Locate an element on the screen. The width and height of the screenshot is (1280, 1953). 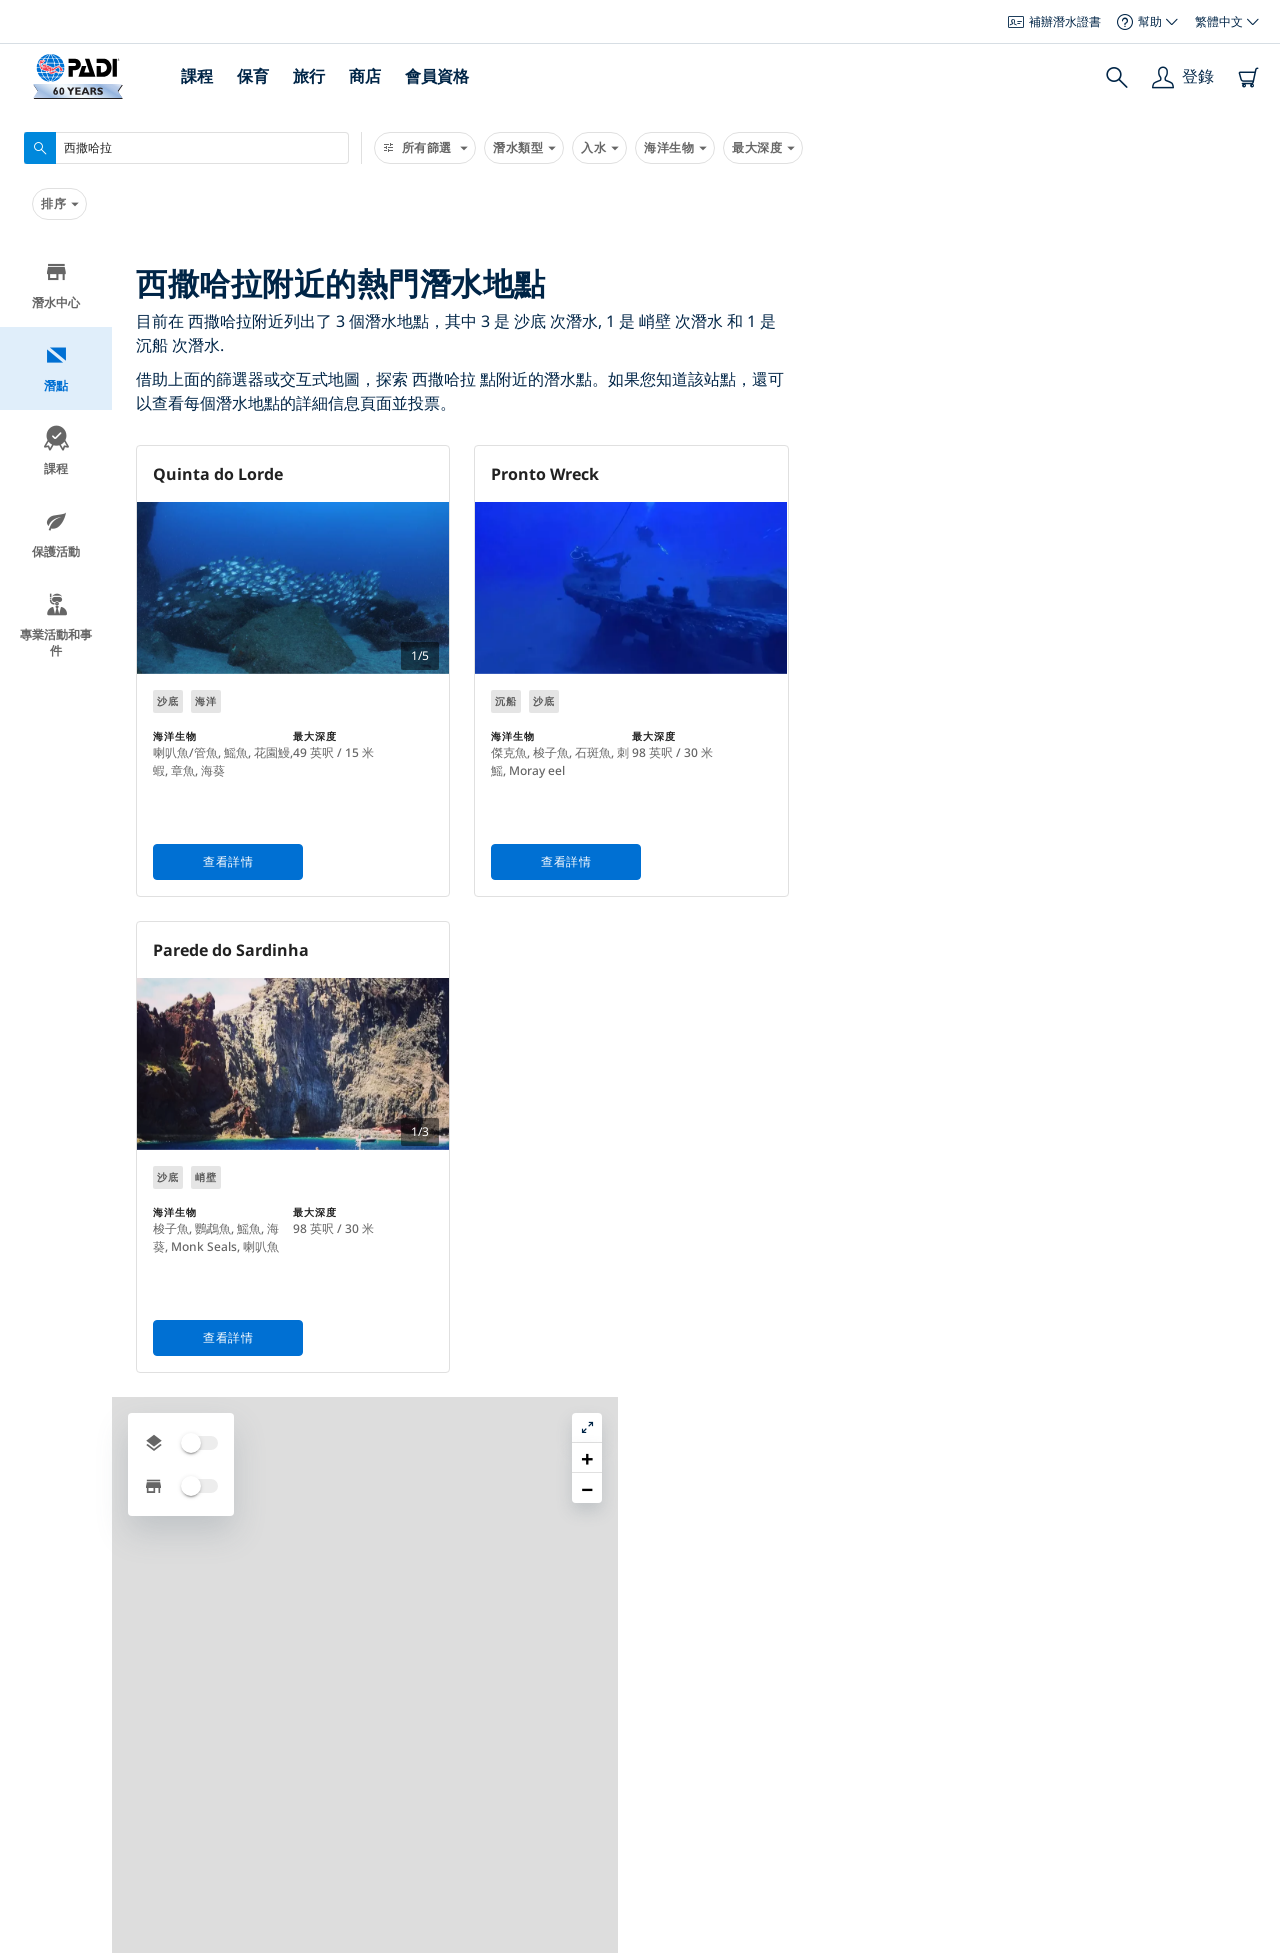
會員資格 is located at coordinates (437, 76).